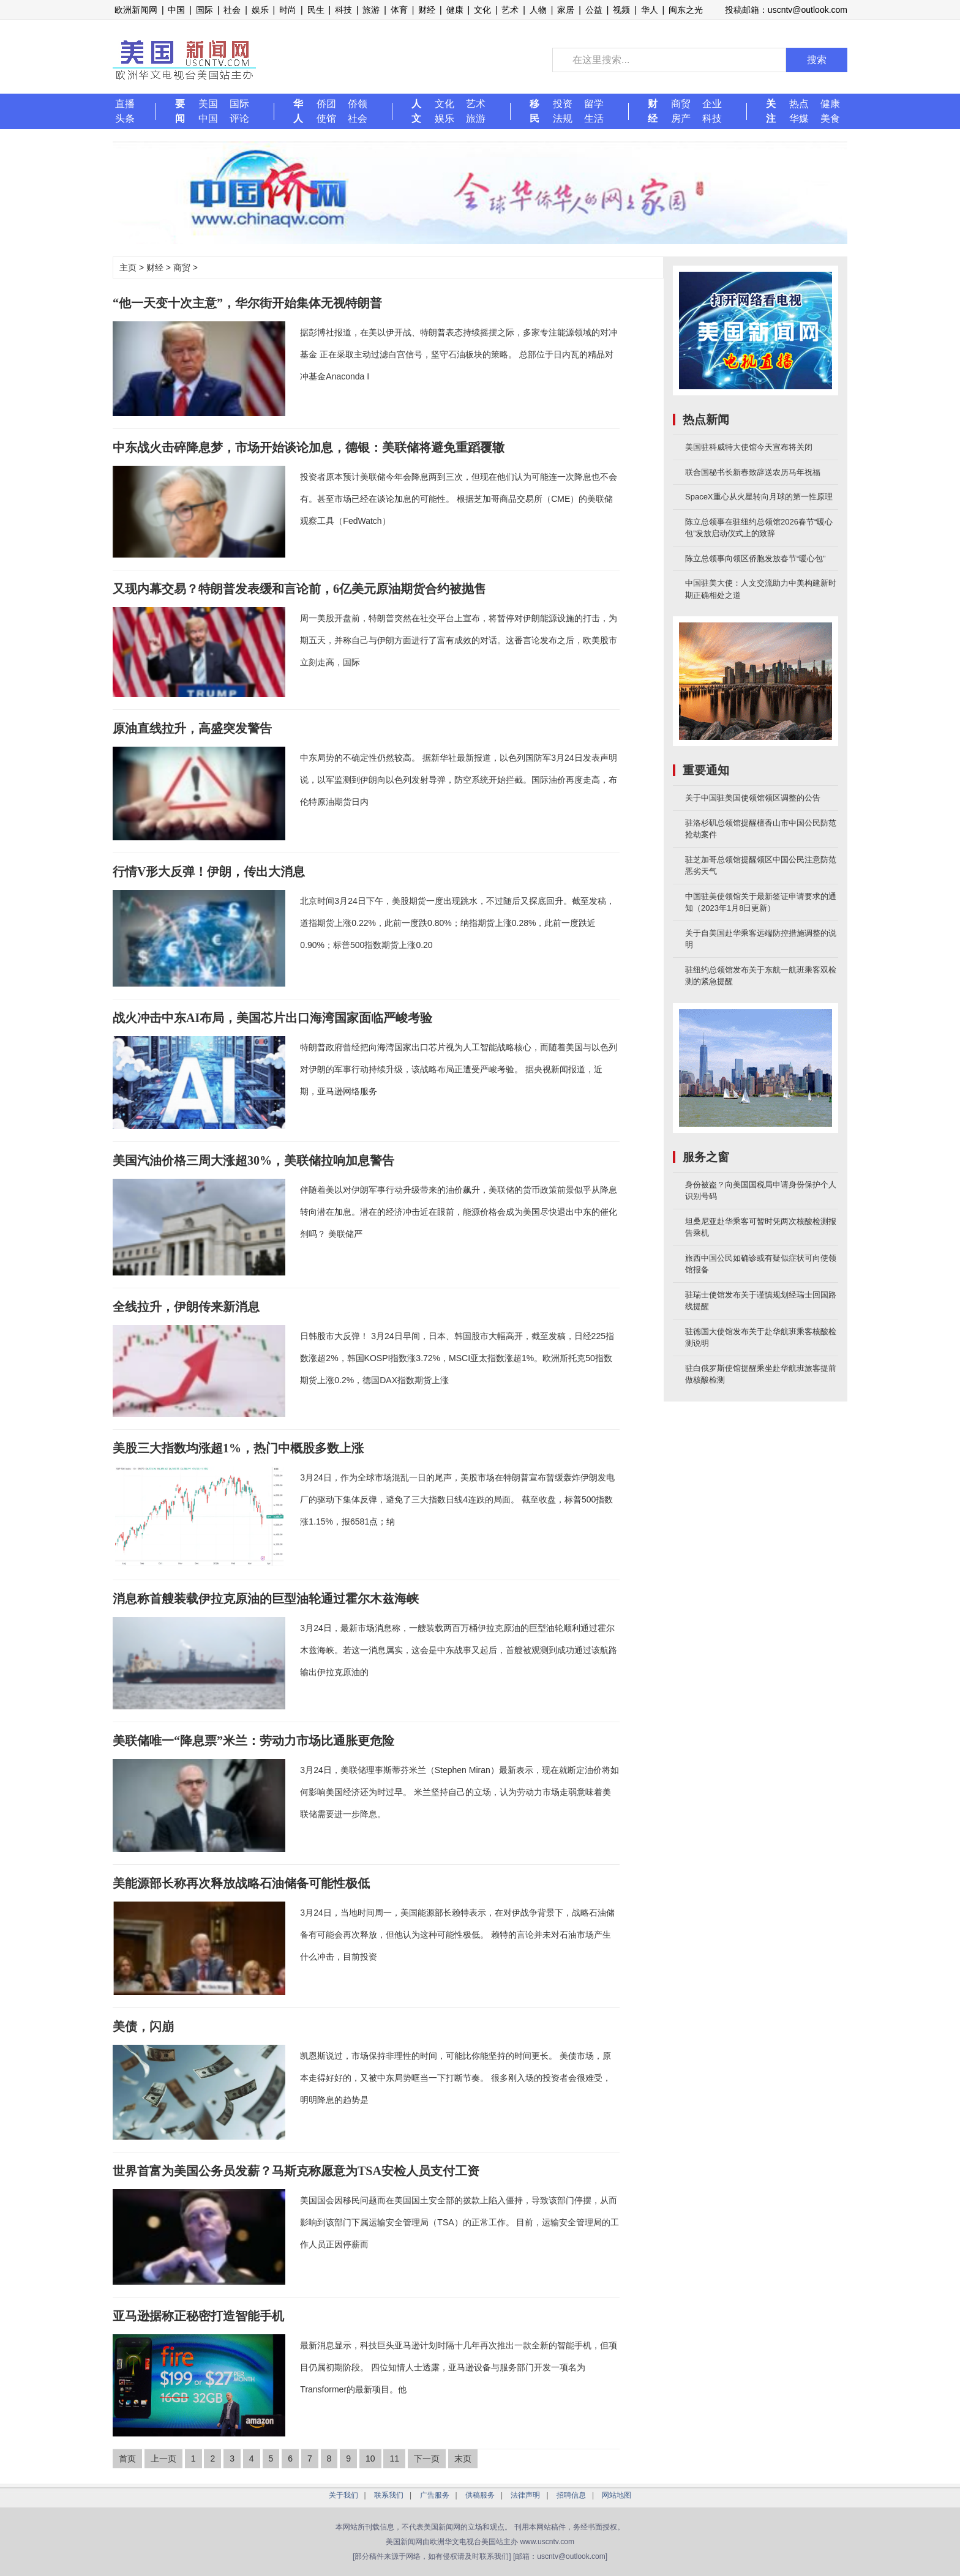  What do you see at coordinates (127, 2458) in the screenshot?
I see `首页` at bounding box center [127, 2458].